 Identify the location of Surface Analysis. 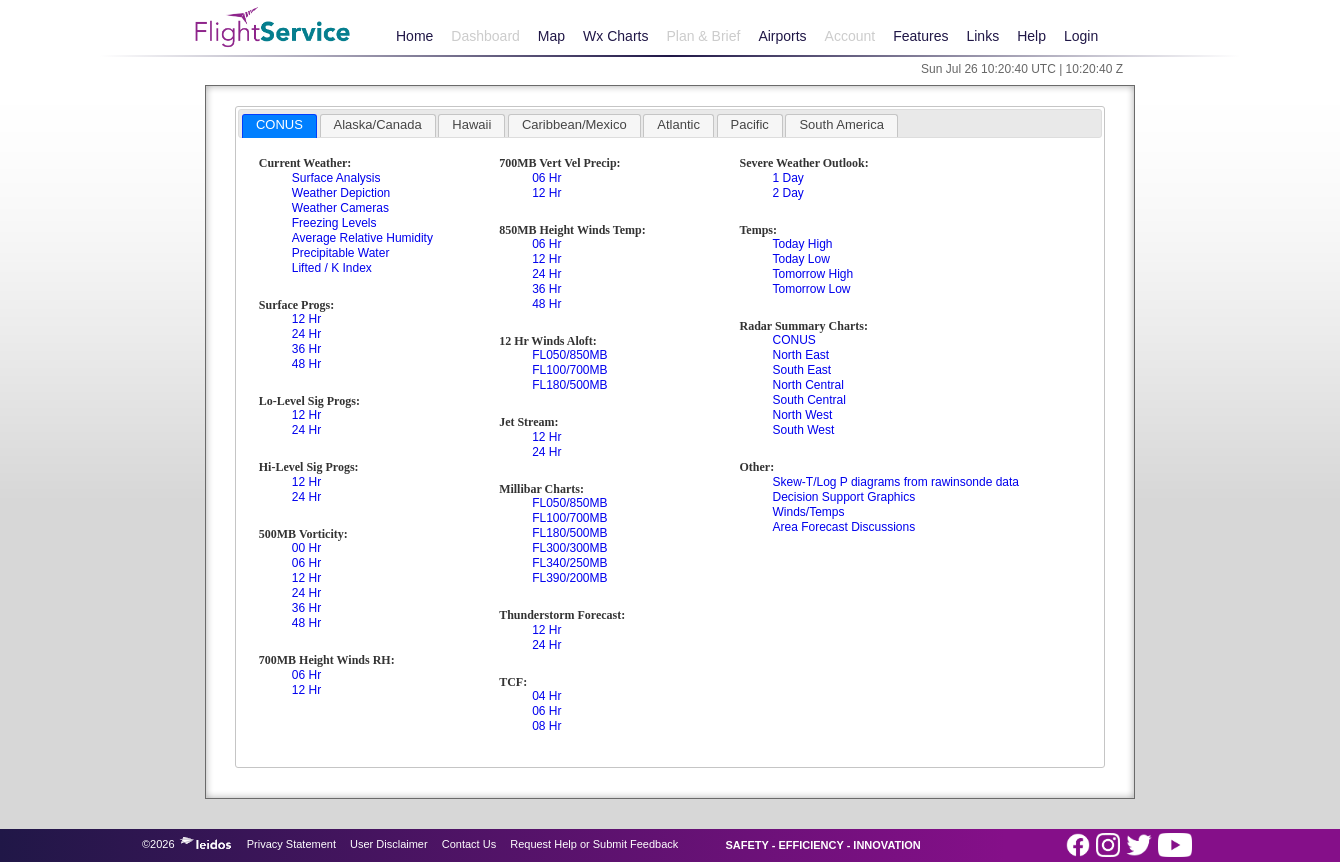
(336, 178).